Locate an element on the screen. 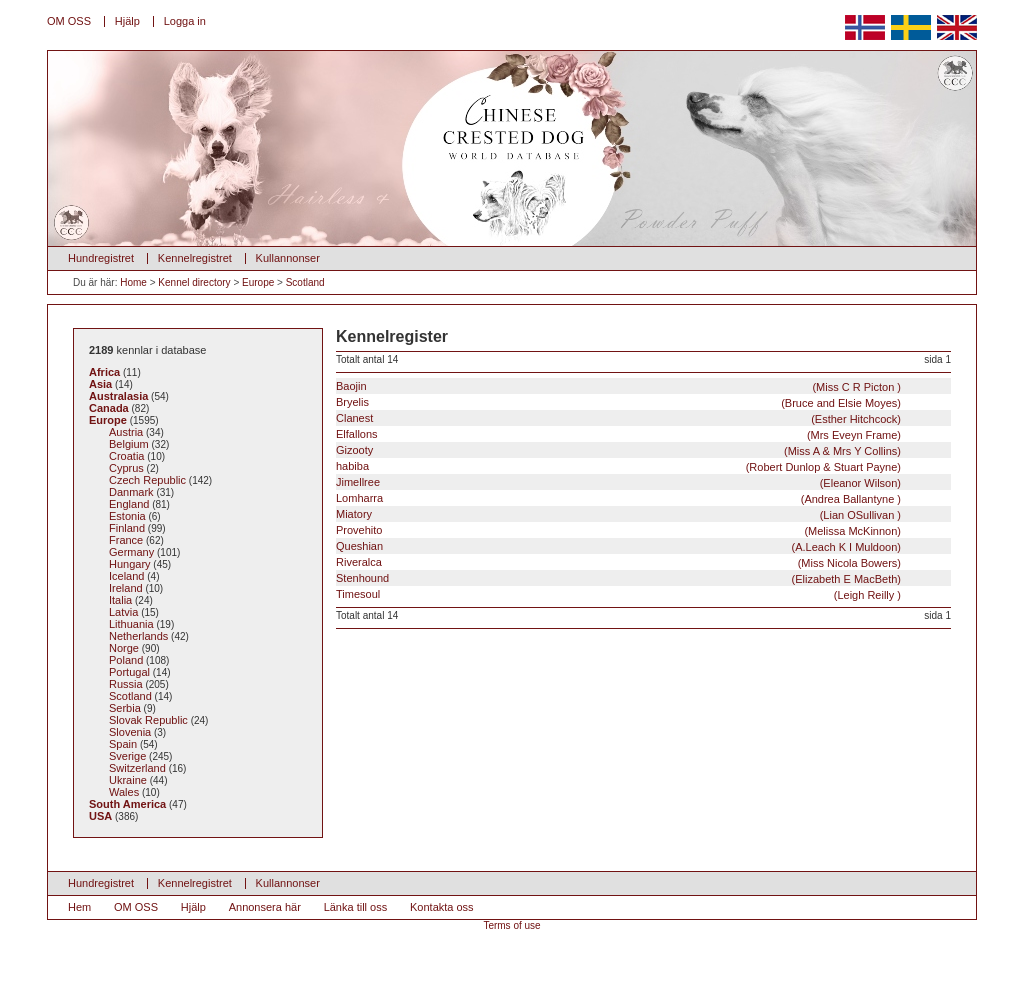  Home is located at coordinates (133, 282).